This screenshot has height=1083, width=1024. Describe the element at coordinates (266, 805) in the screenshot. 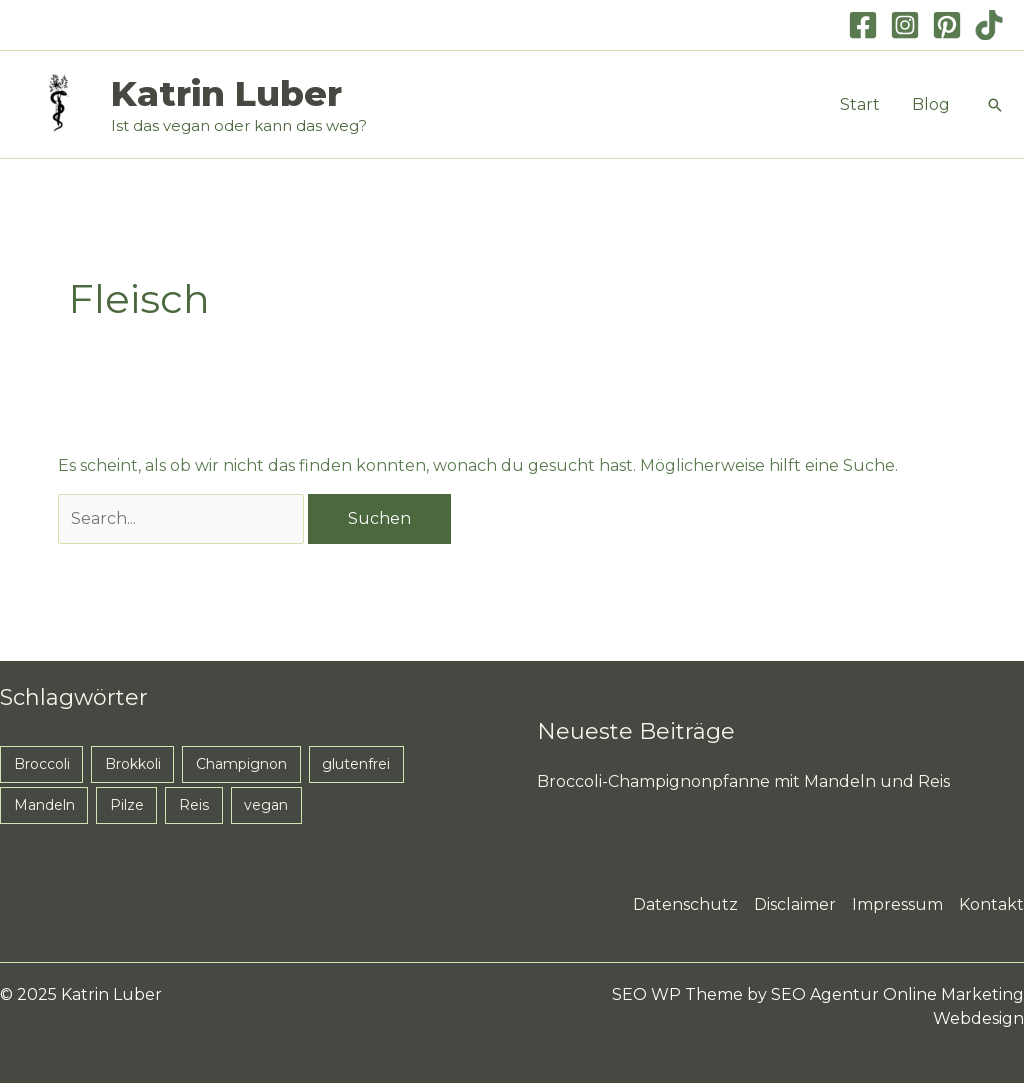

I see `vegan [vegan (1 Eintrag)]` at that location.